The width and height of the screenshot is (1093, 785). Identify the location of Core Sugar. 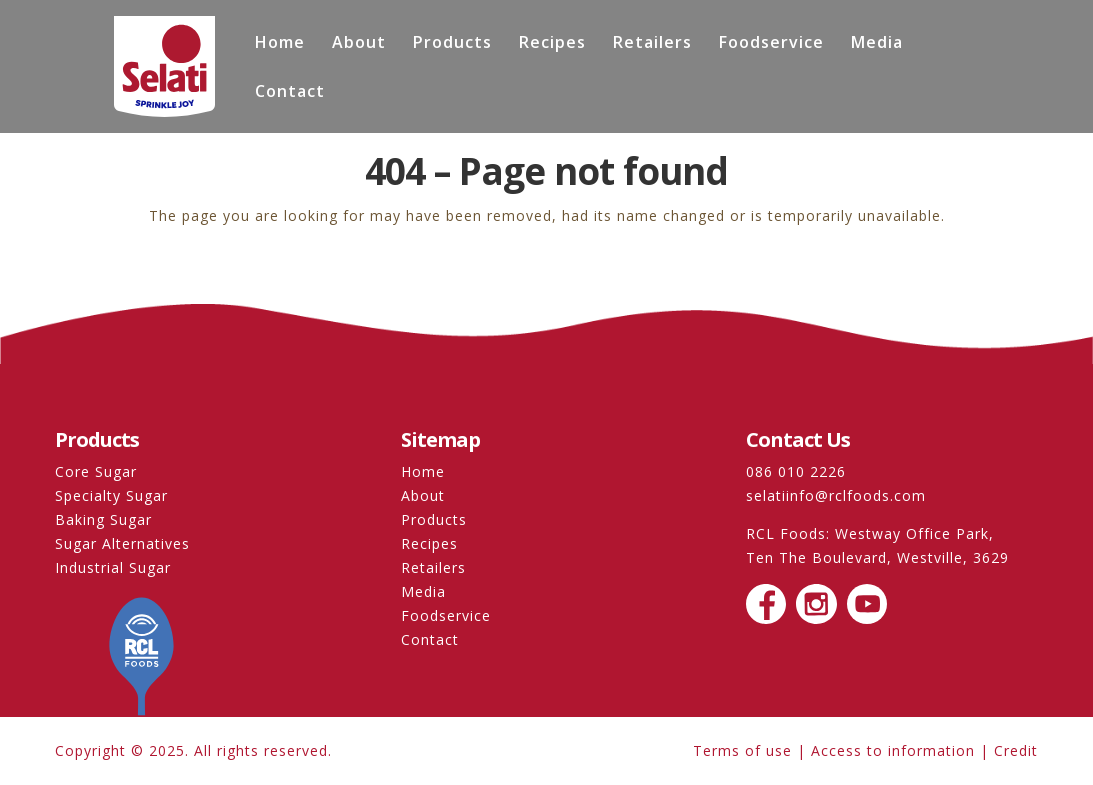
(96, 471).